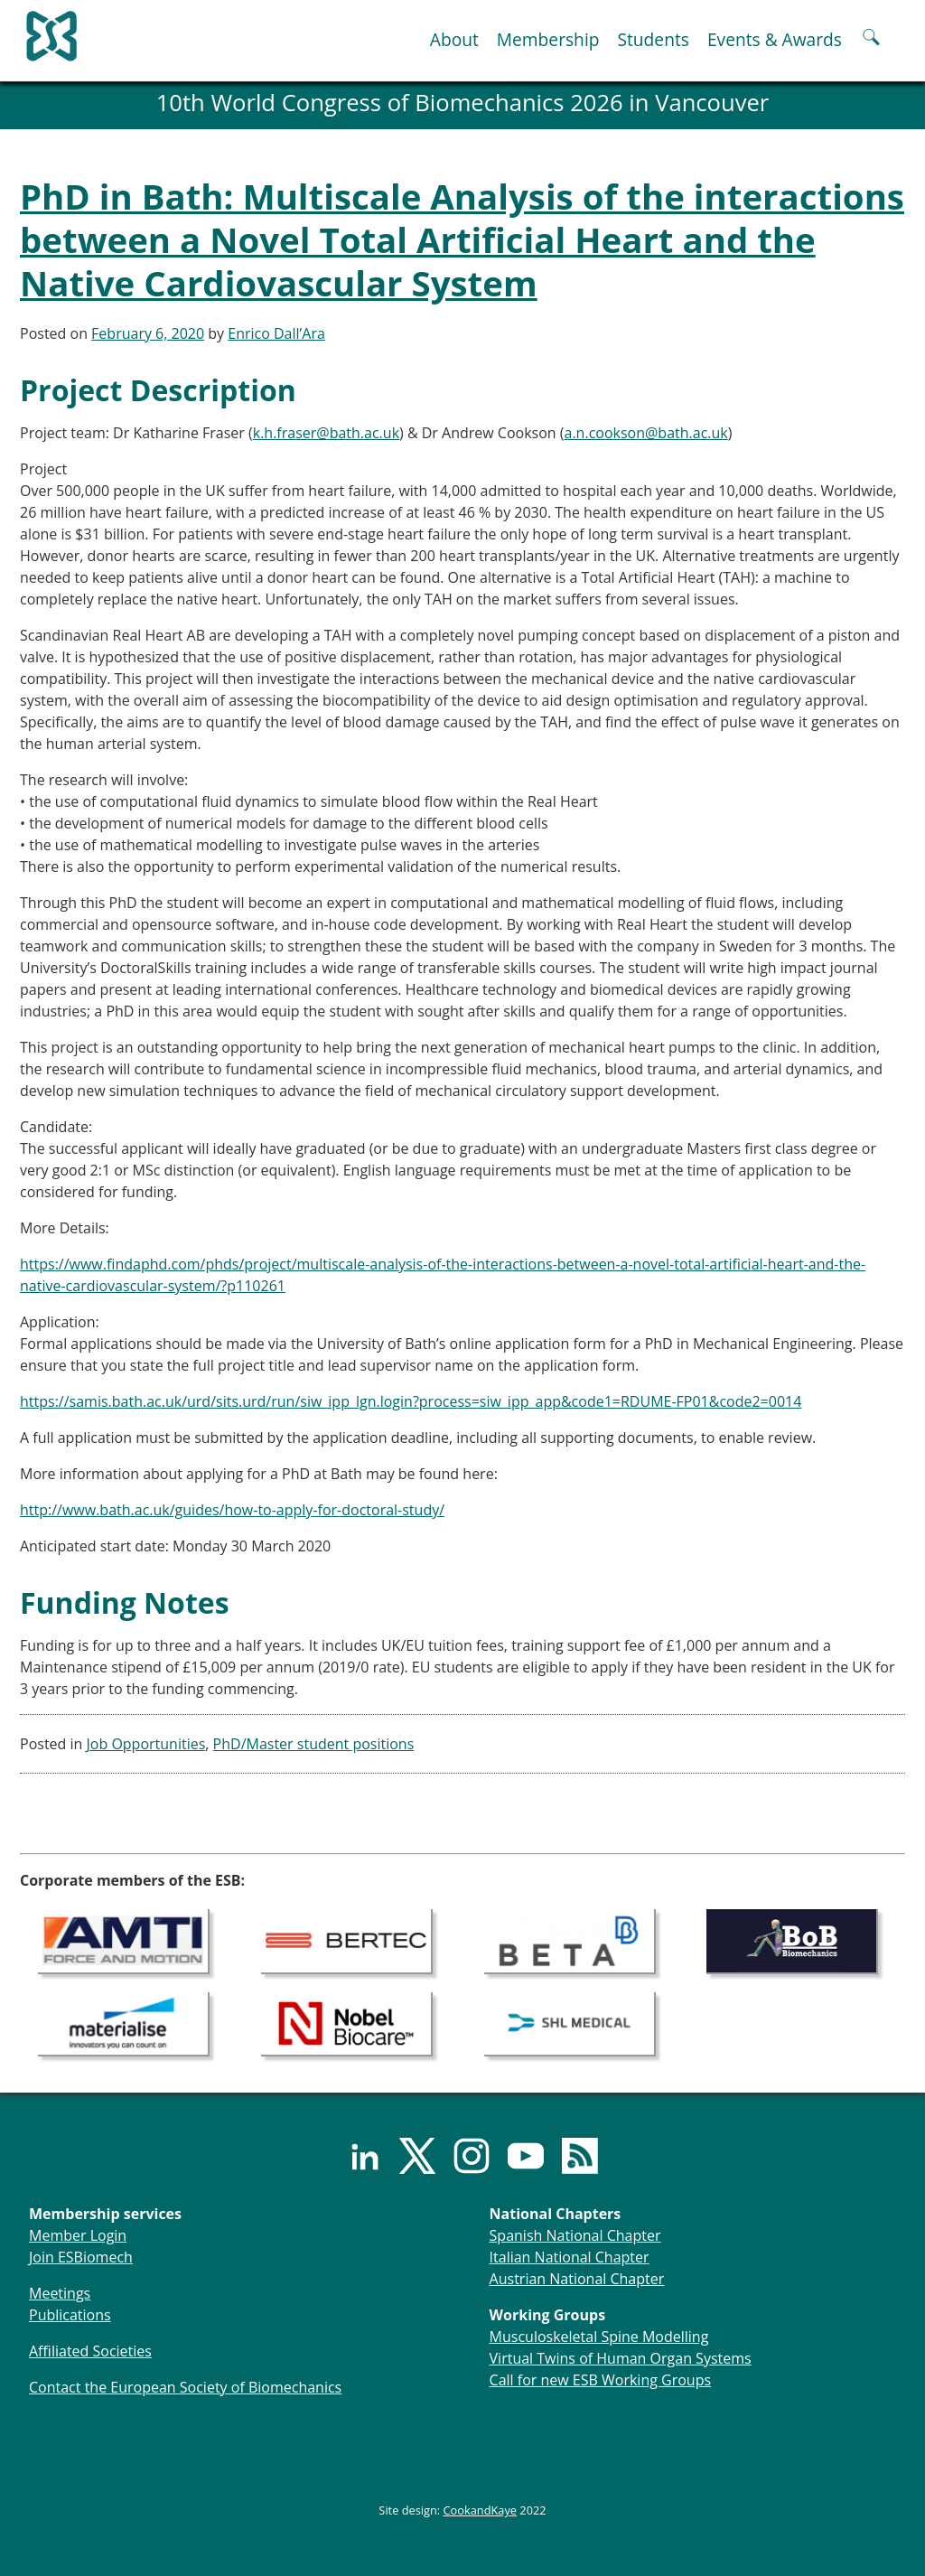 The width and height of the screenshot is (925, 2576). I want to click on Italian National Chapter, so click(569, 2257).